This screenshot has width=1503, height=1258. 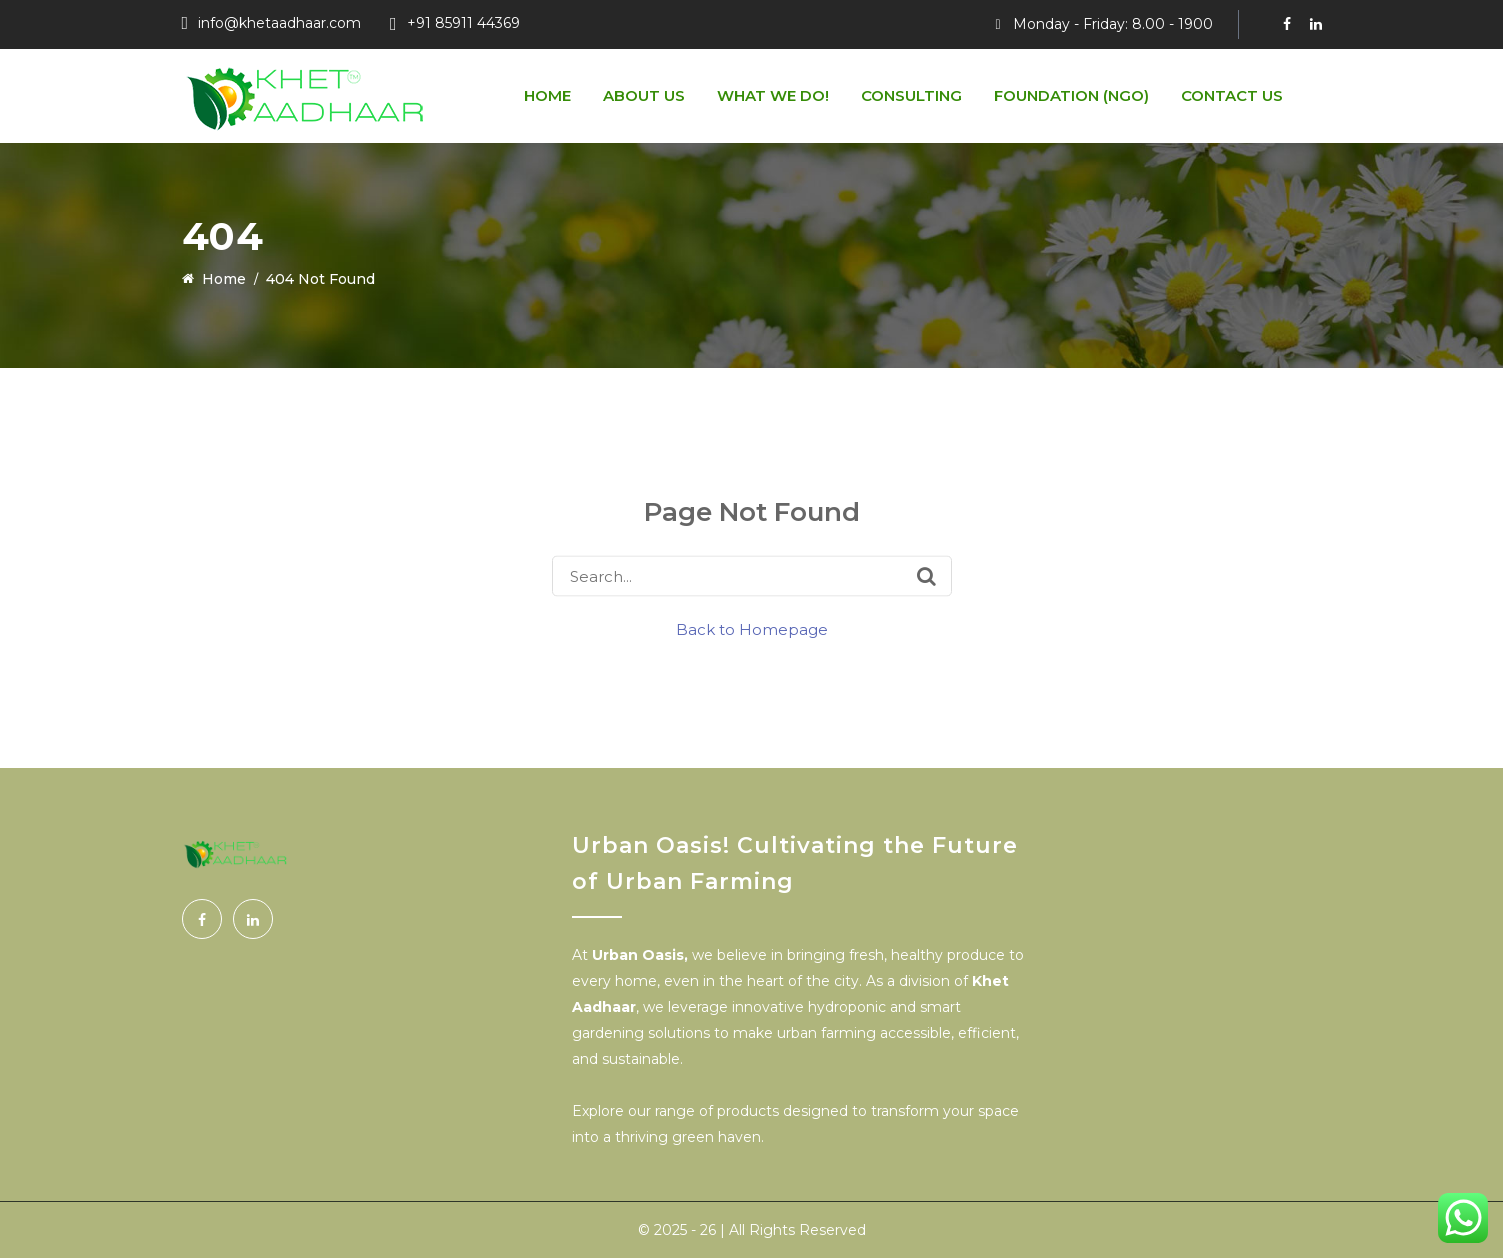 What do you see at coordinates (773, 95) in the screenshot?
I see `What We do!` at bounding box center [773, 95].